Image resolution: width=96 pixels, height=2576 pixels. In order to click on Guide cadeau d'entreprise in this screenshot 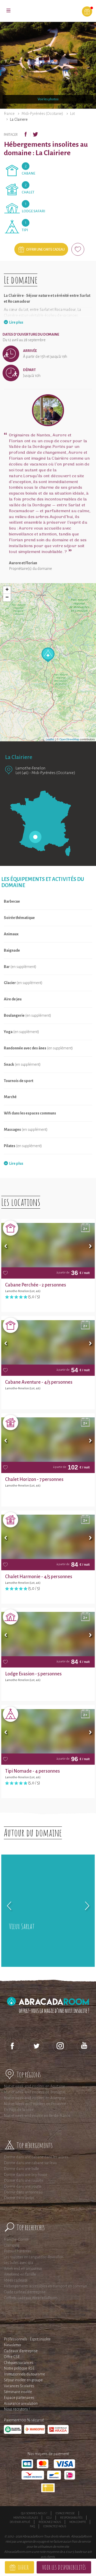, I will do `click(25, 2292)`.